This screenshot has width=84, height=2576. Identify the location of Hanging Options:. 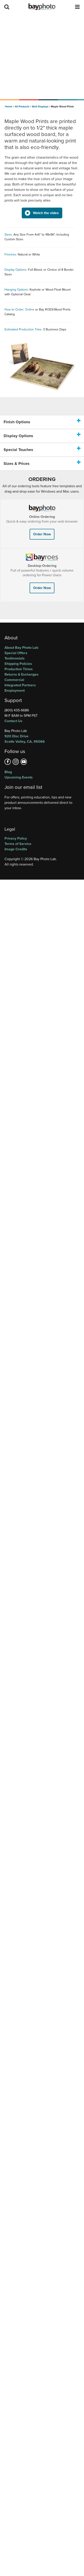
(16, 289).